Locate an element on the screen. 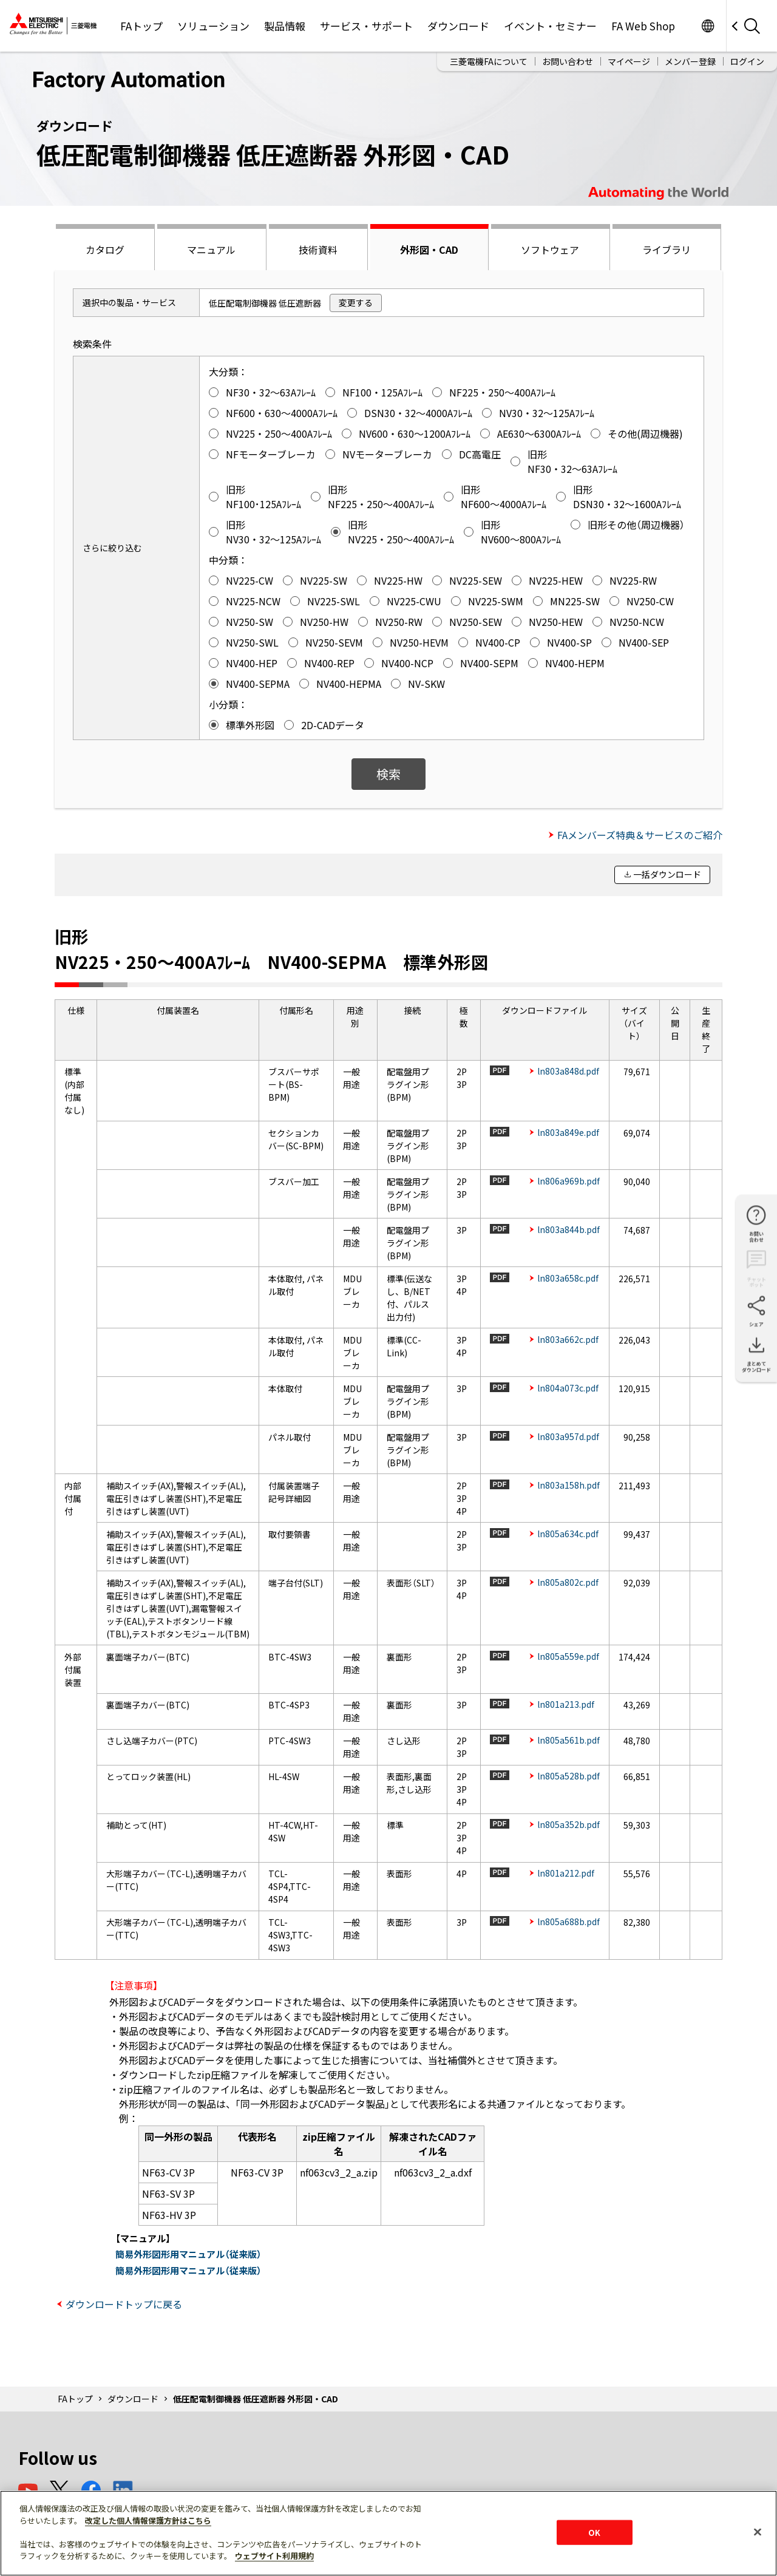  ln803a849e.pdf is located at coordinates (568, 1132).